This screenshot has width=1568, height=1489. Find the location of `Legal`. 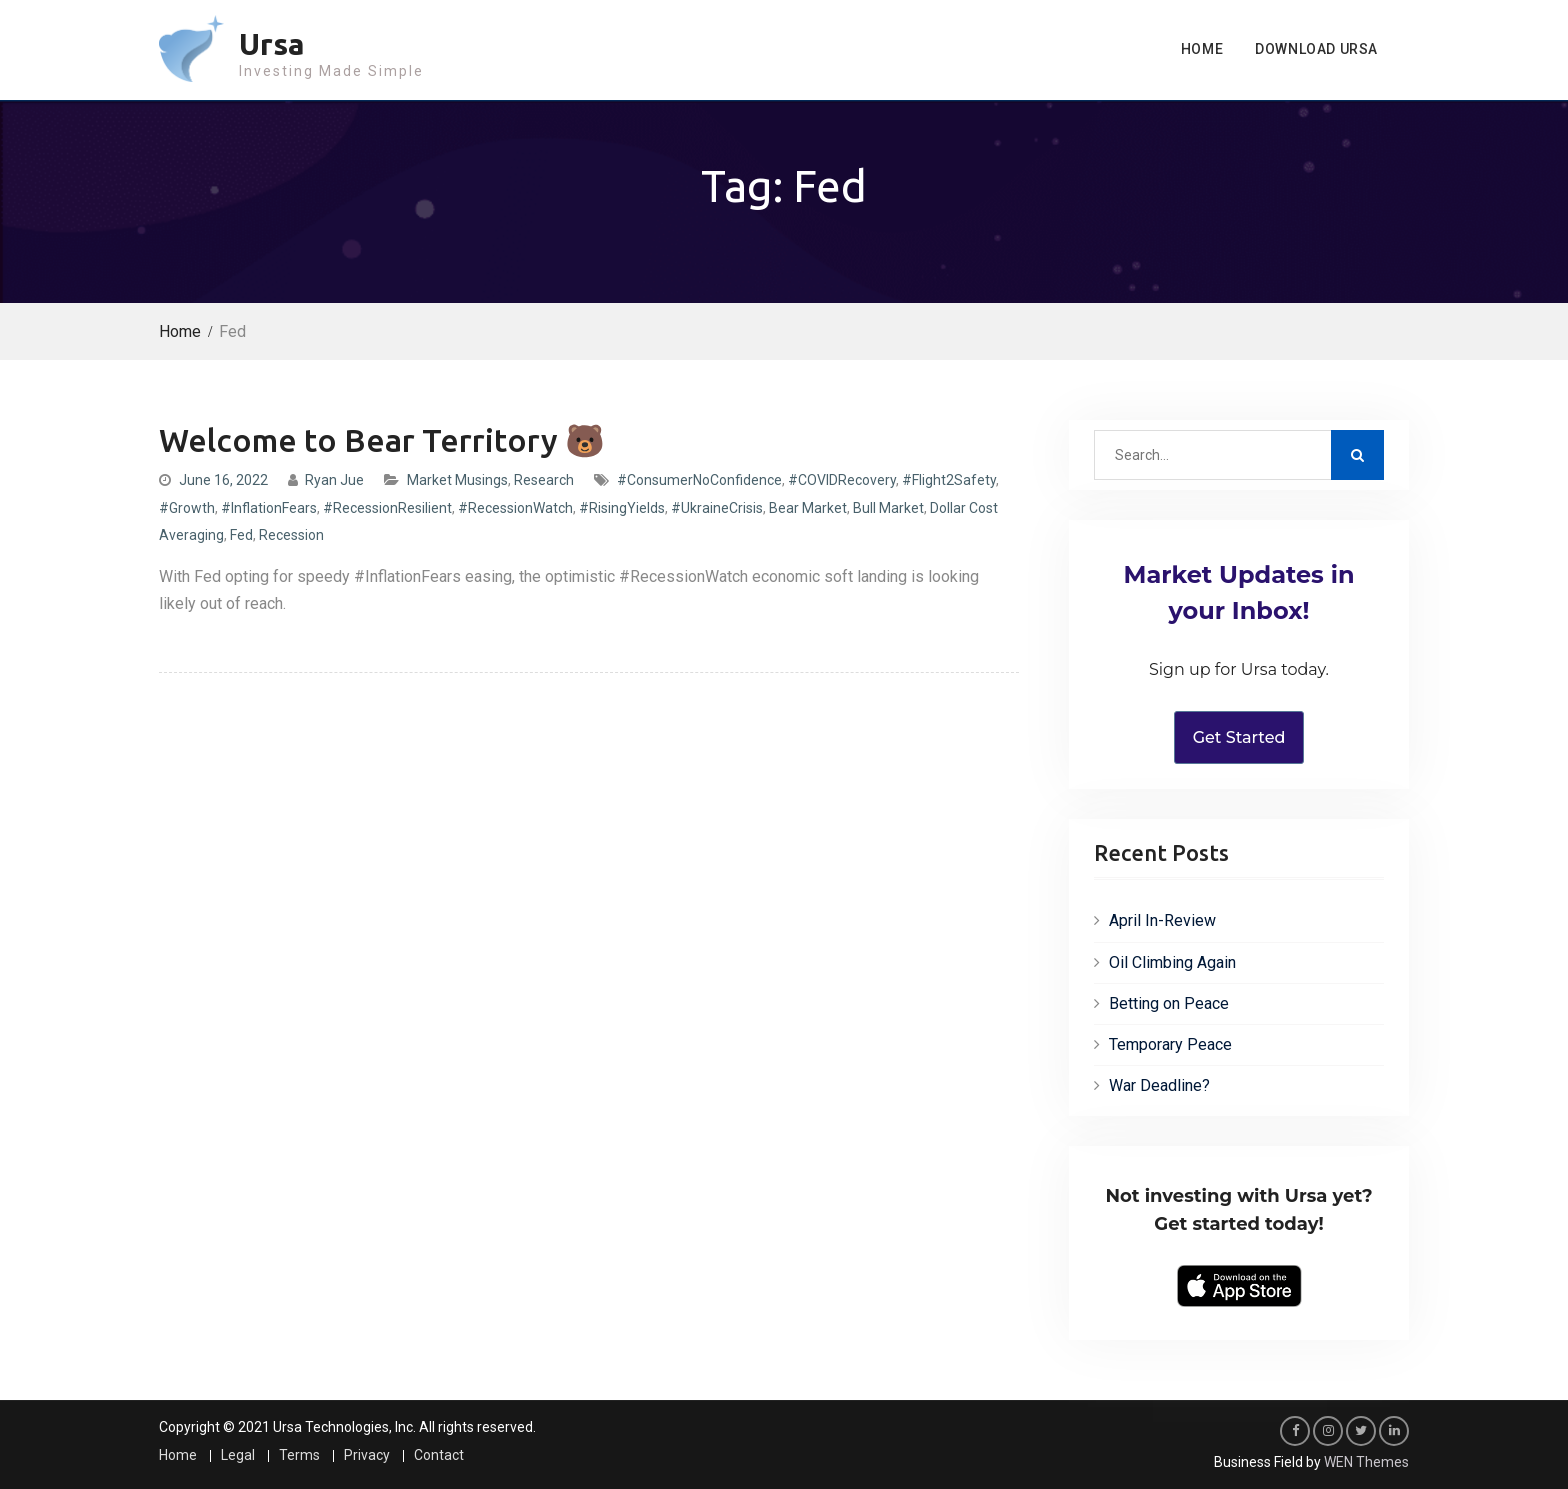

Legal is located at coordinates (238, 1455).